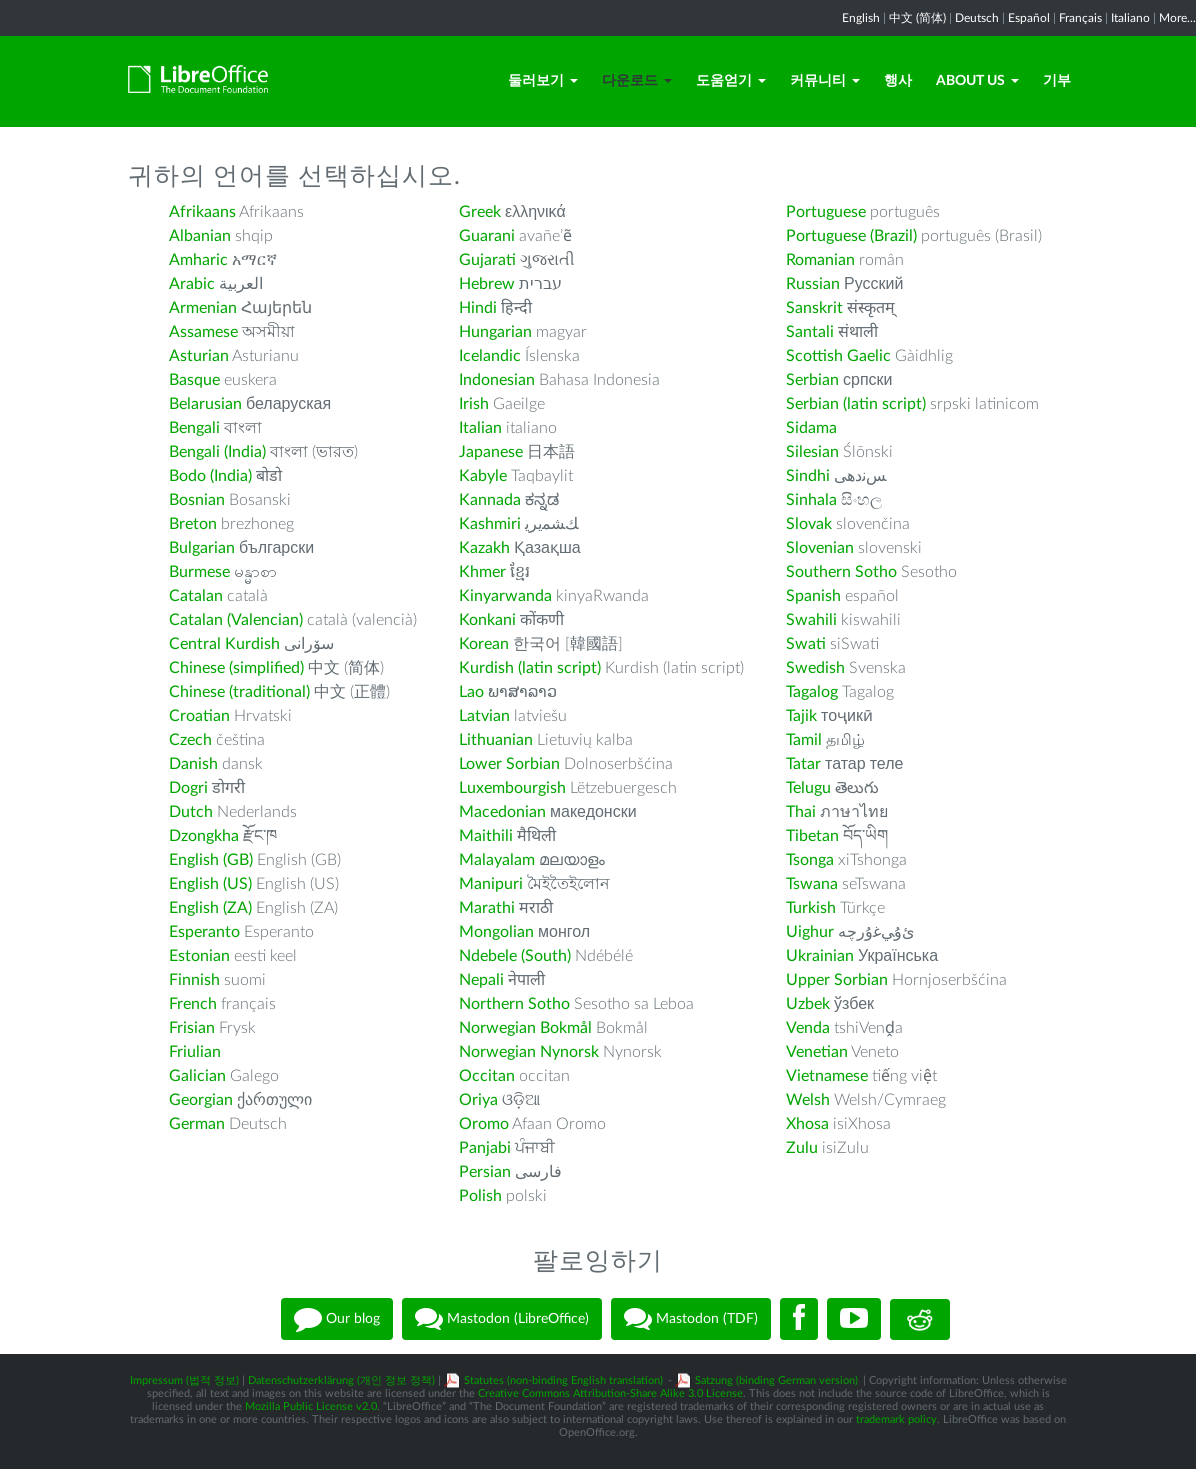 The width and height of the screenshot is (1196, 1469). What do you see at coordinates (487, 284) in the screenshot?
I see `Hebrew` at bounding box center [487, 284].